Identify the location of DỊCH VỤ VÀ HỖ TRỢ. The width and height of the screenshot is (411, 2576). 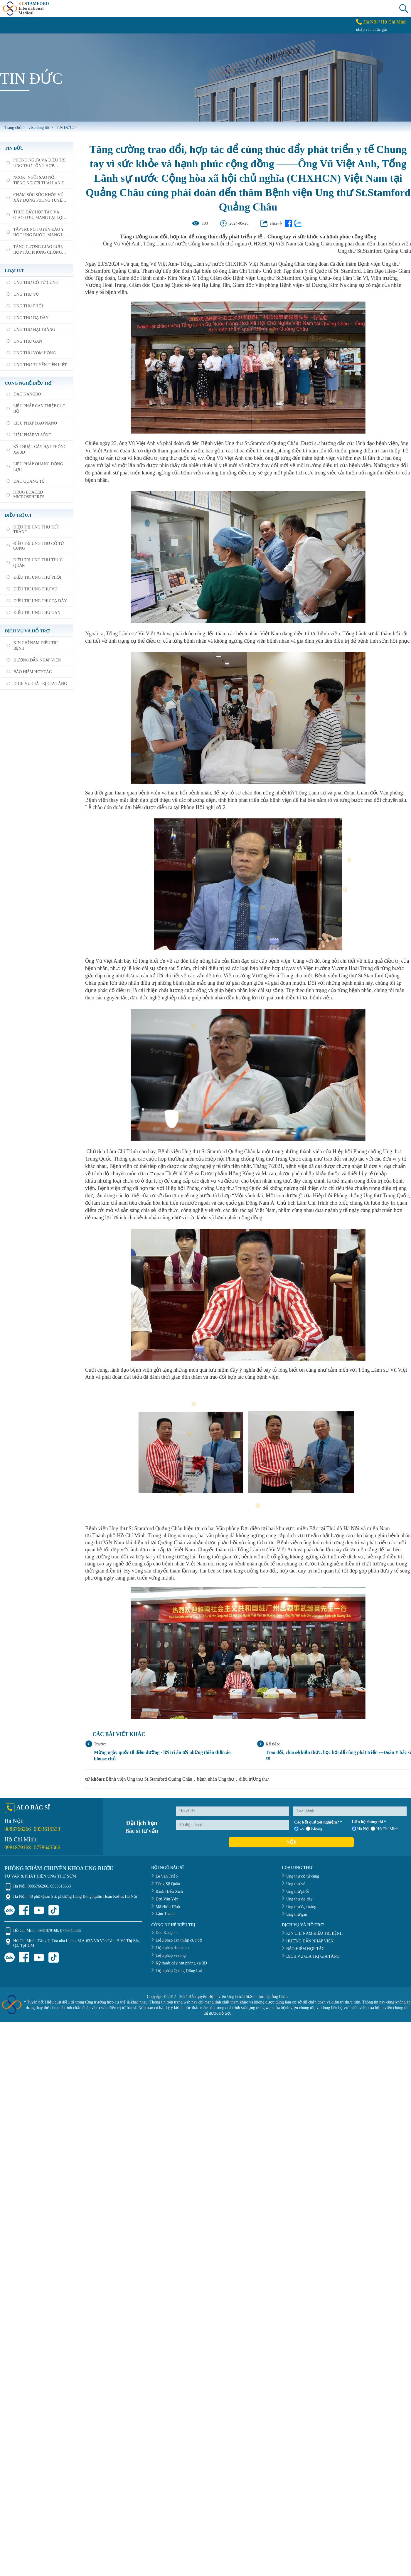
(27, 631).